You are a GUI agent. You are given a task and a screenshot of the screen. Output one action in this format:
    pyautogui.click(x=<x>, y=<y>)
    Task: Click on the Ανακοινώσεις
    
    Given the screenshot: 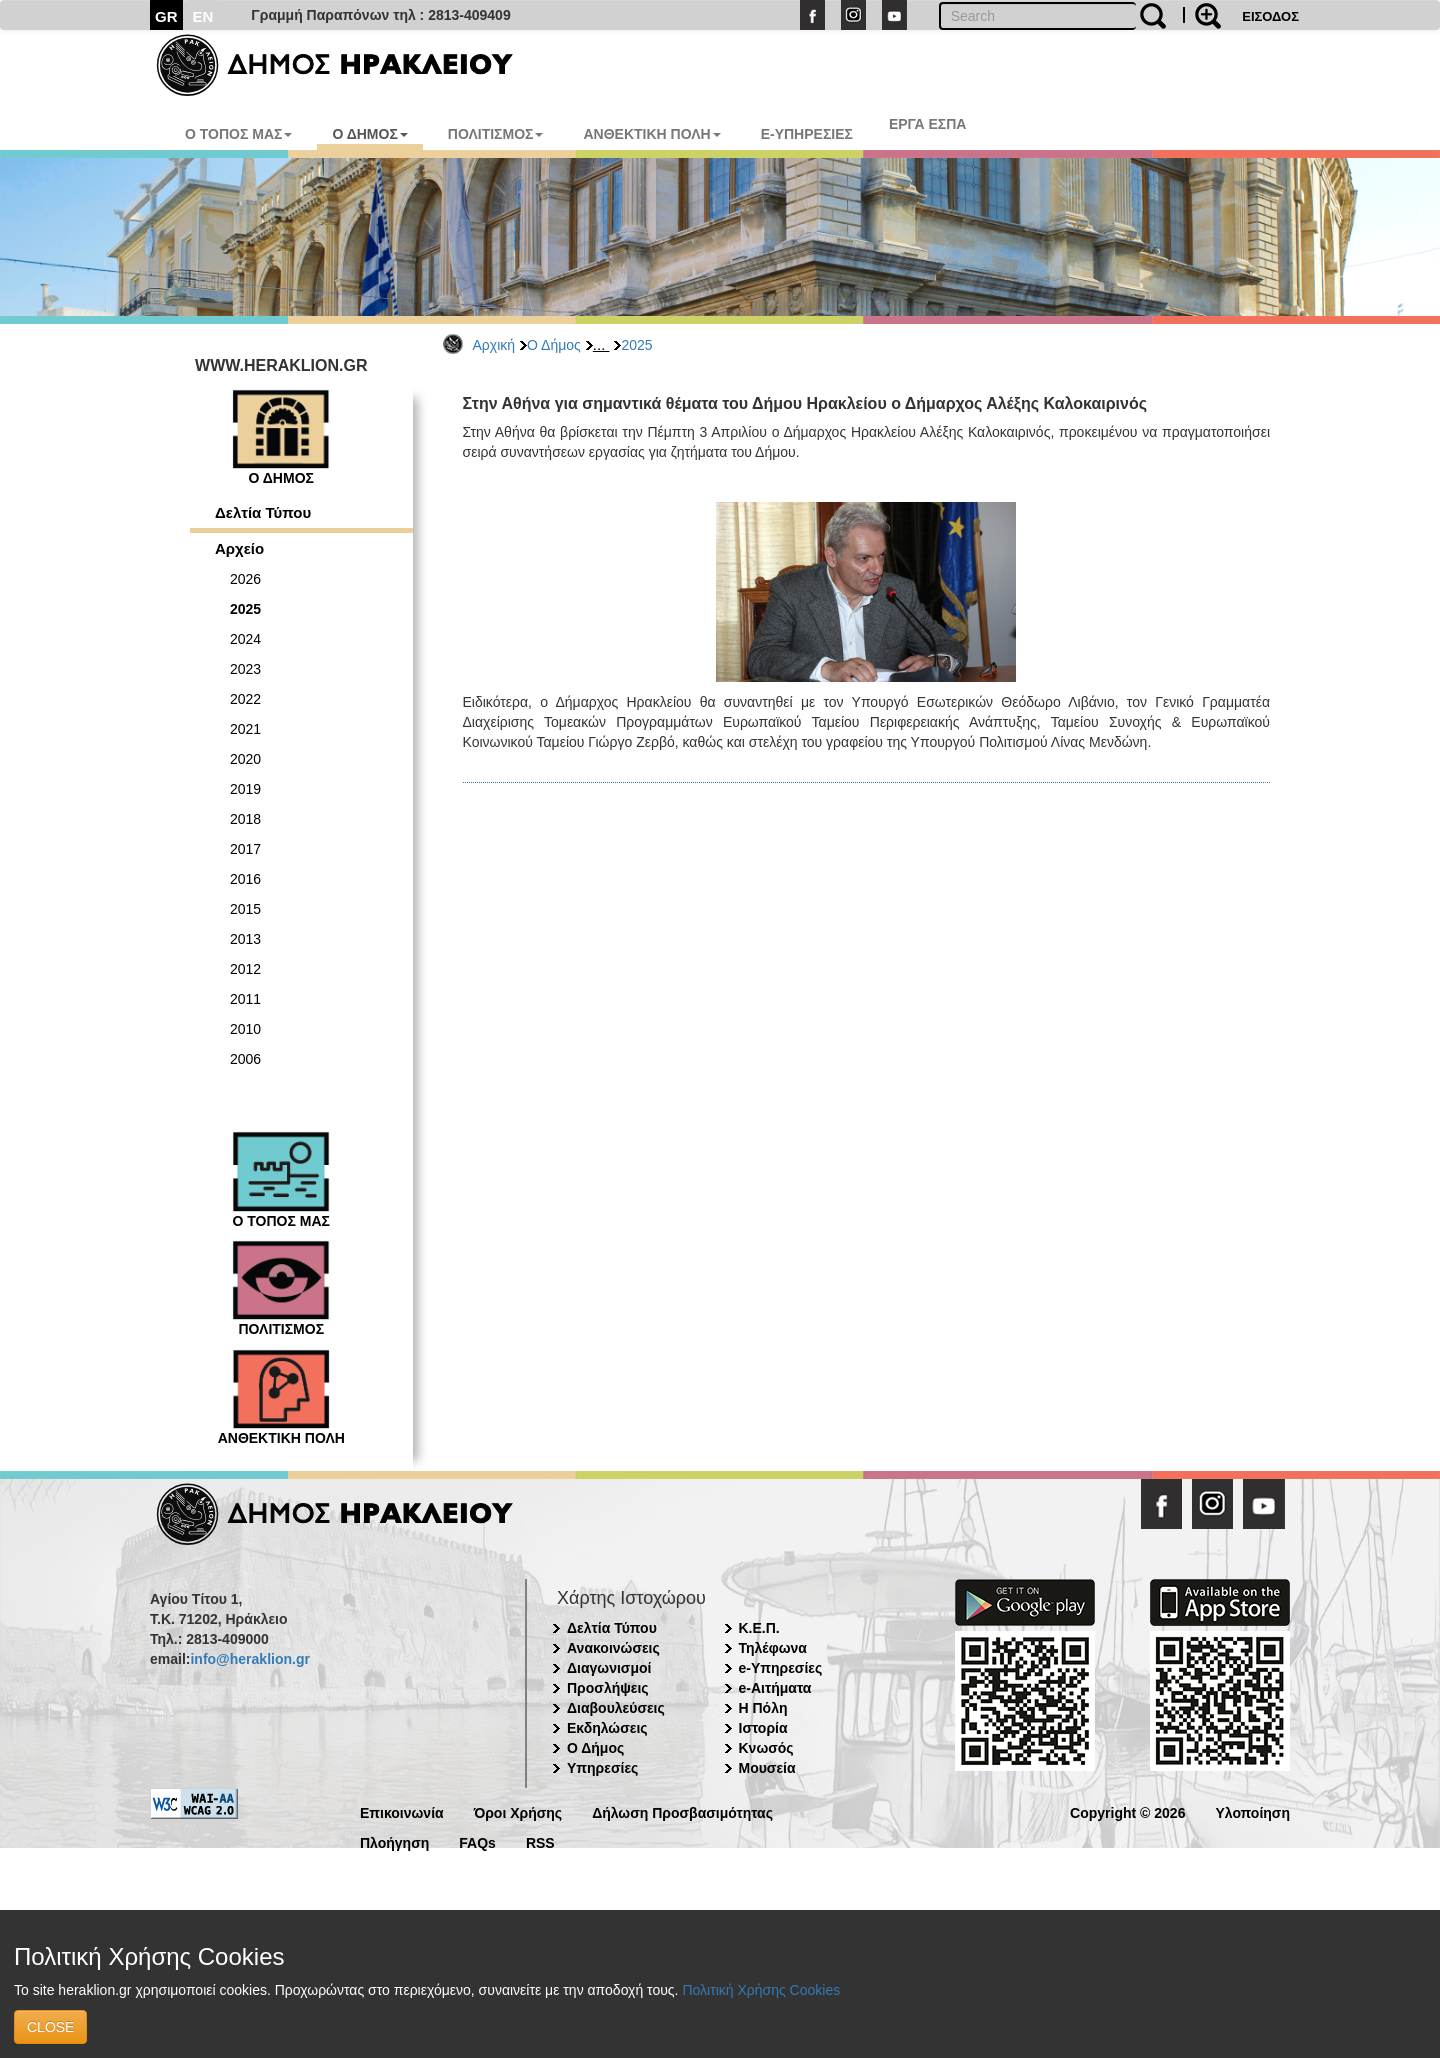 What is the action you would take?
    pyautogui.click(x=613, y=1648)
    